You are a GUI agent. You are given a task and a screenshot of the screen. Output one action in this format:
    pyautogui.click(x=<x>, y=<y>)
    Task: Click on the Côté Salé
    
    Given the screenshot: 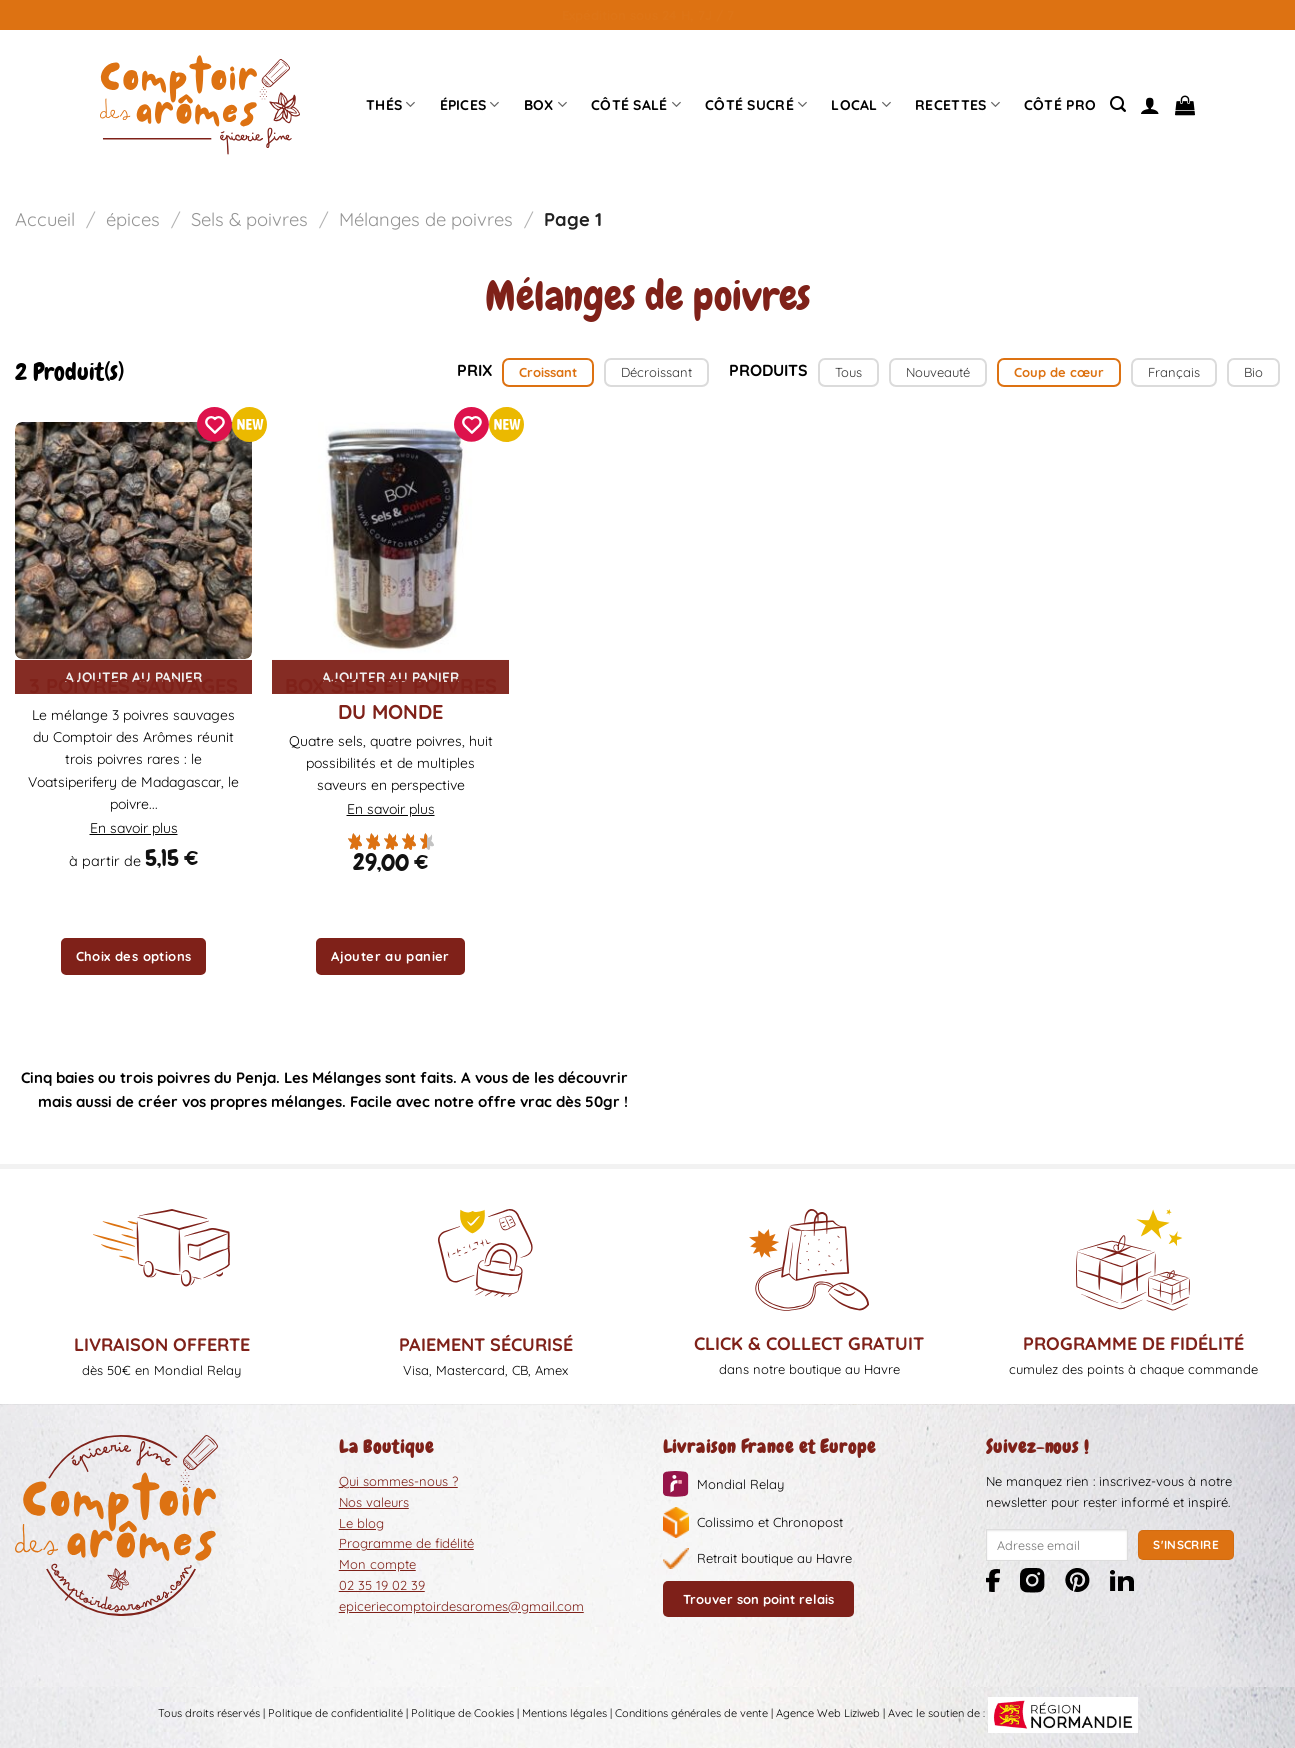 What is the action you would take?
    pyautogui.click(x=636, y=104)
    